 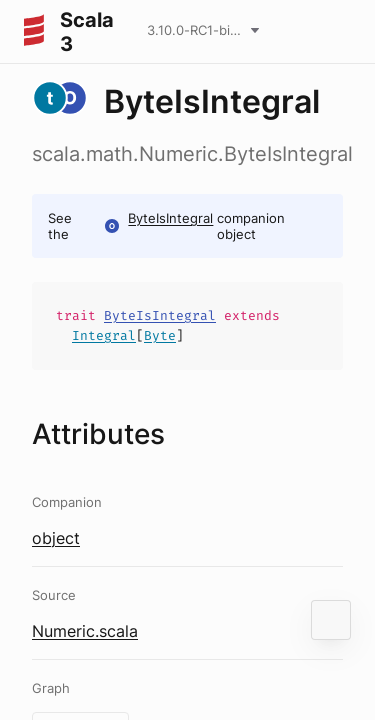 I want to click on Integral, so click(x=104, y=335).